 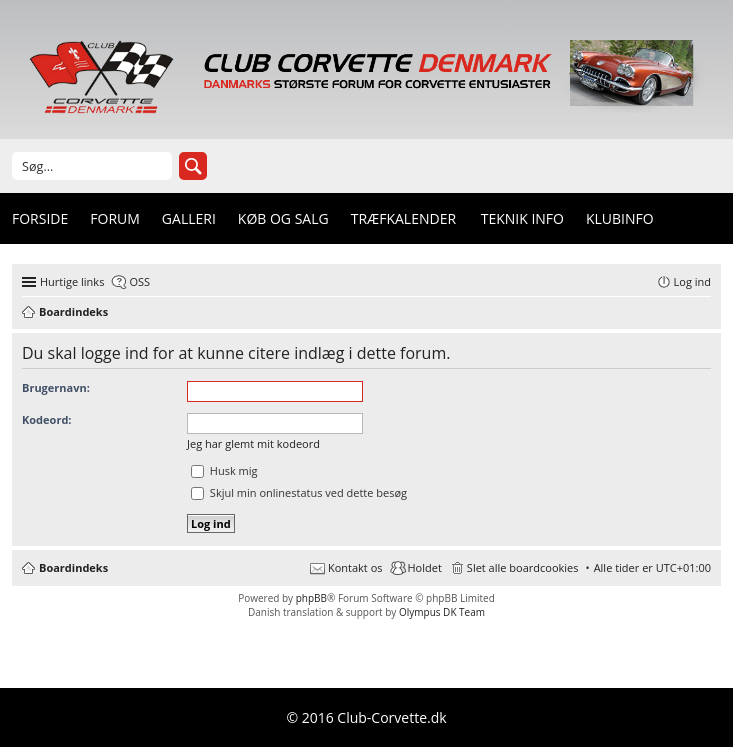 What do you see at coordinates (523, 567) in the screenshot?
I see `Slet alle boardcookies [menuitem]` at bounding box center [523, 567].